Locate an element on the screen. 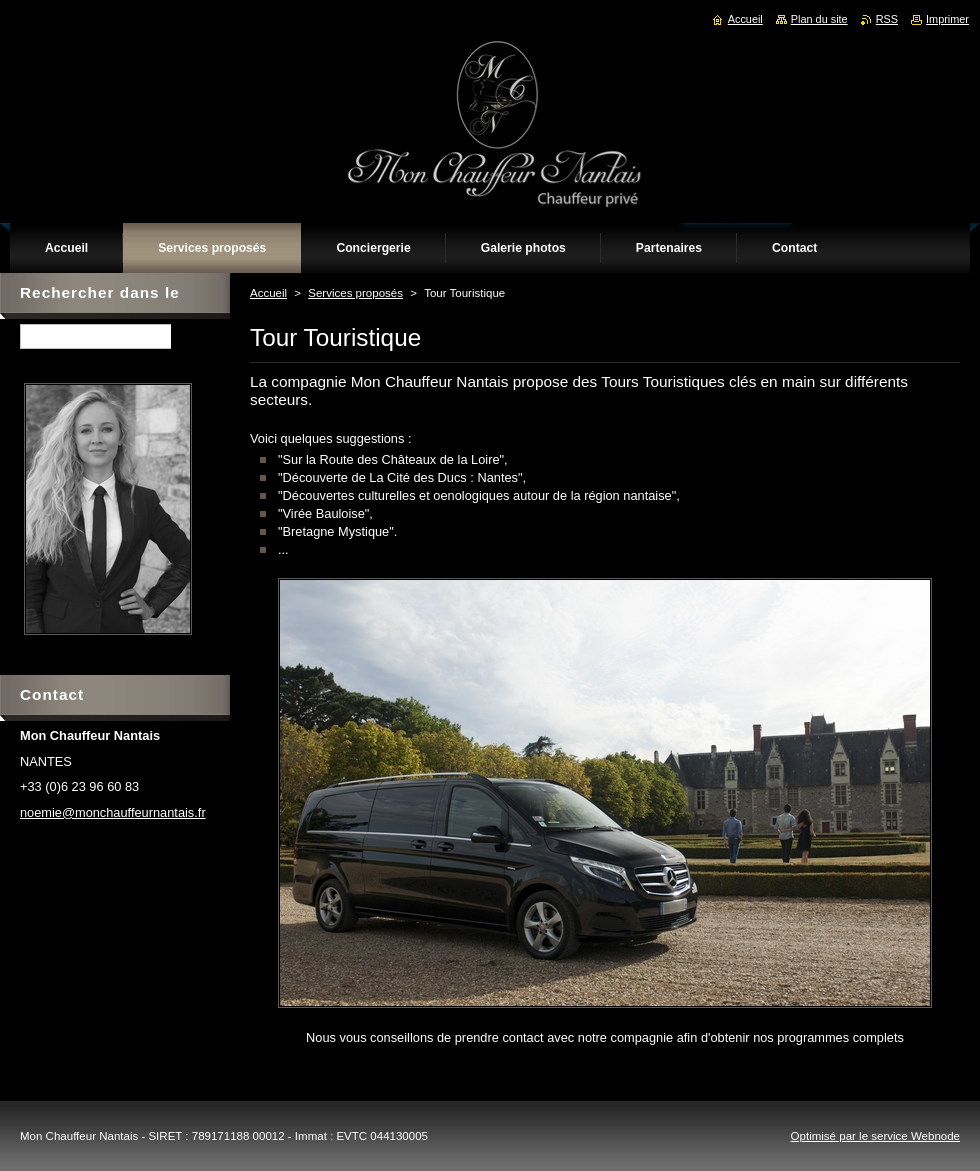  RSS is located at coordinates (887, 19).